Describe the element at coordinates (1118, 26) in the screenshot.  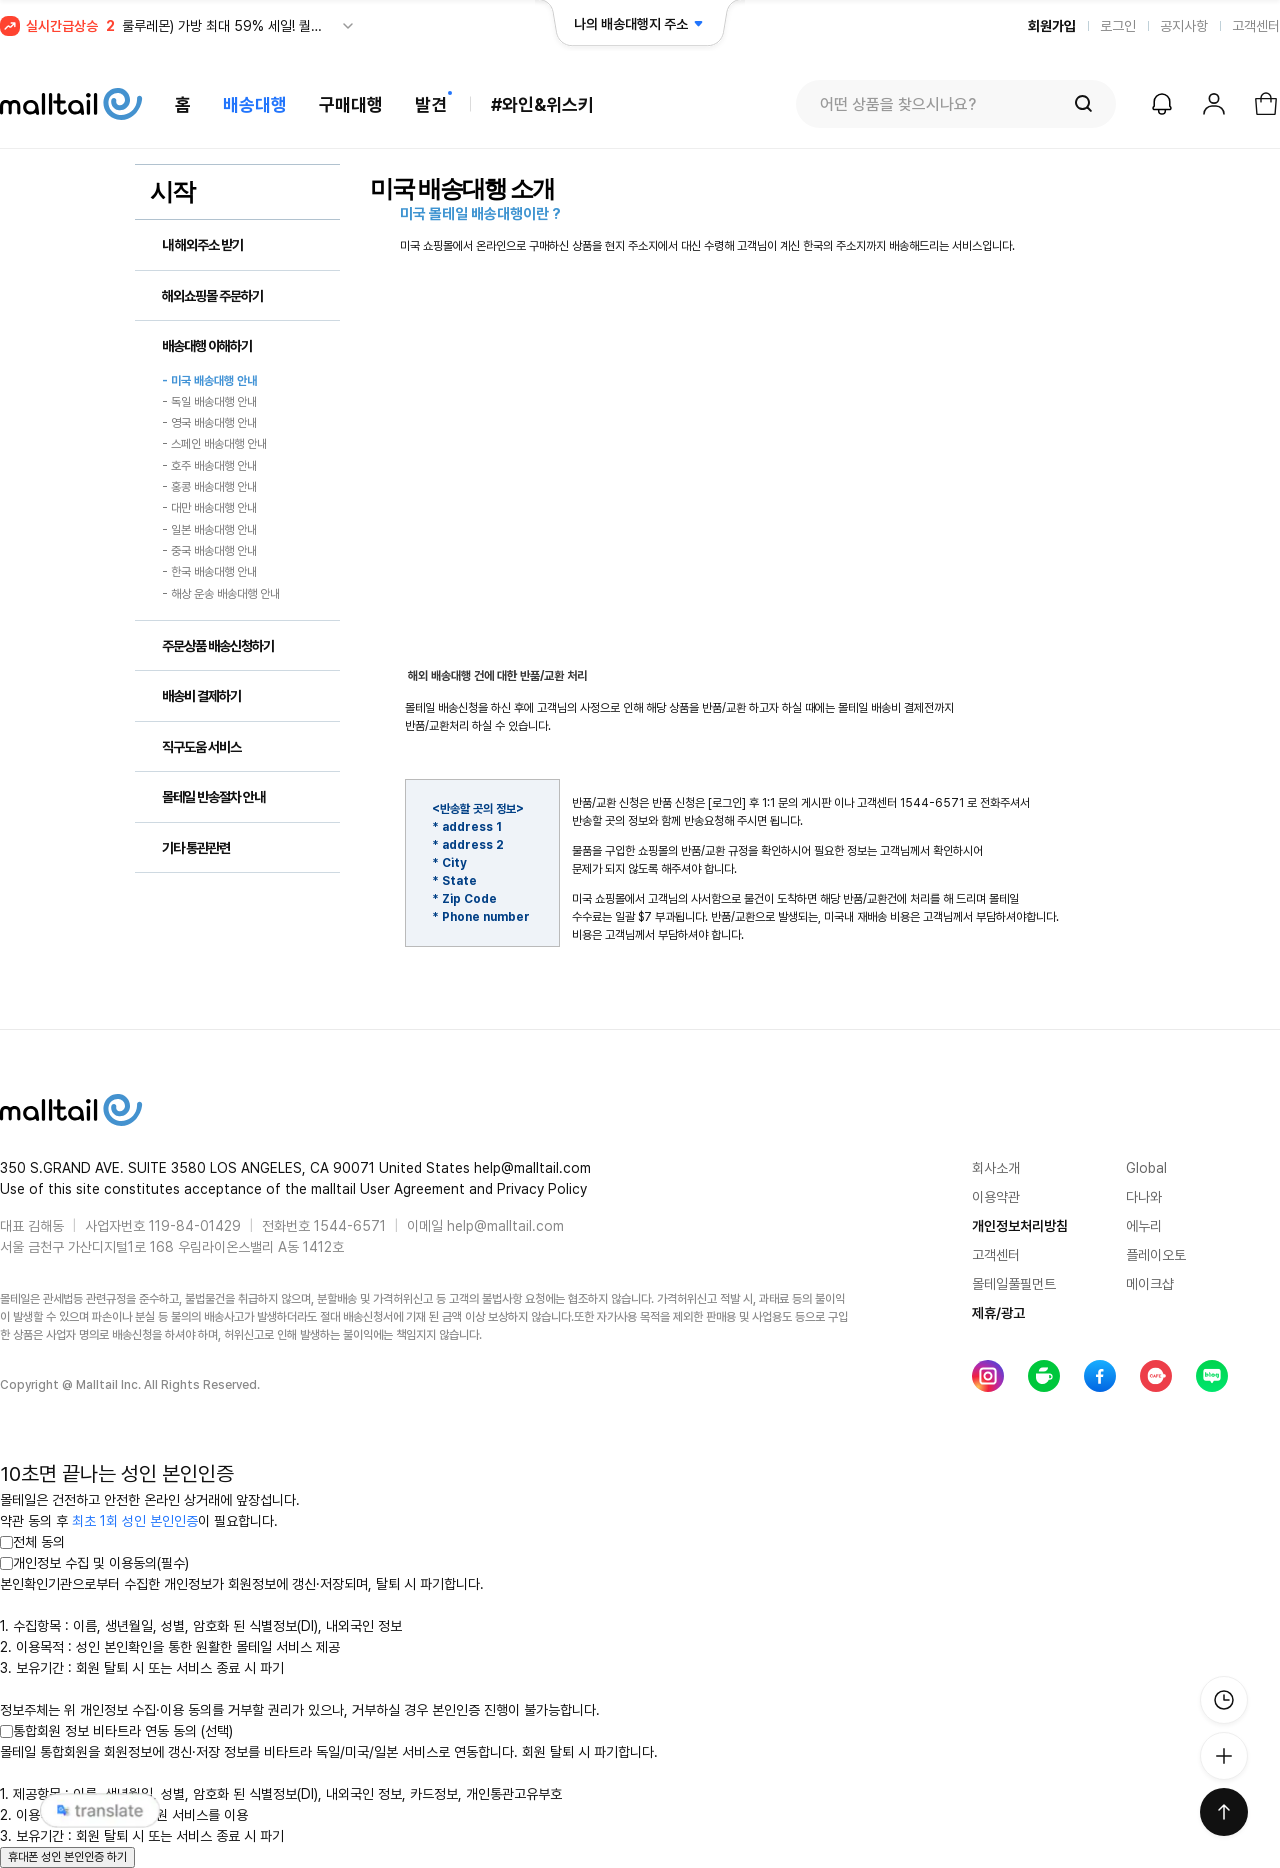
I see `로그인` at that location.